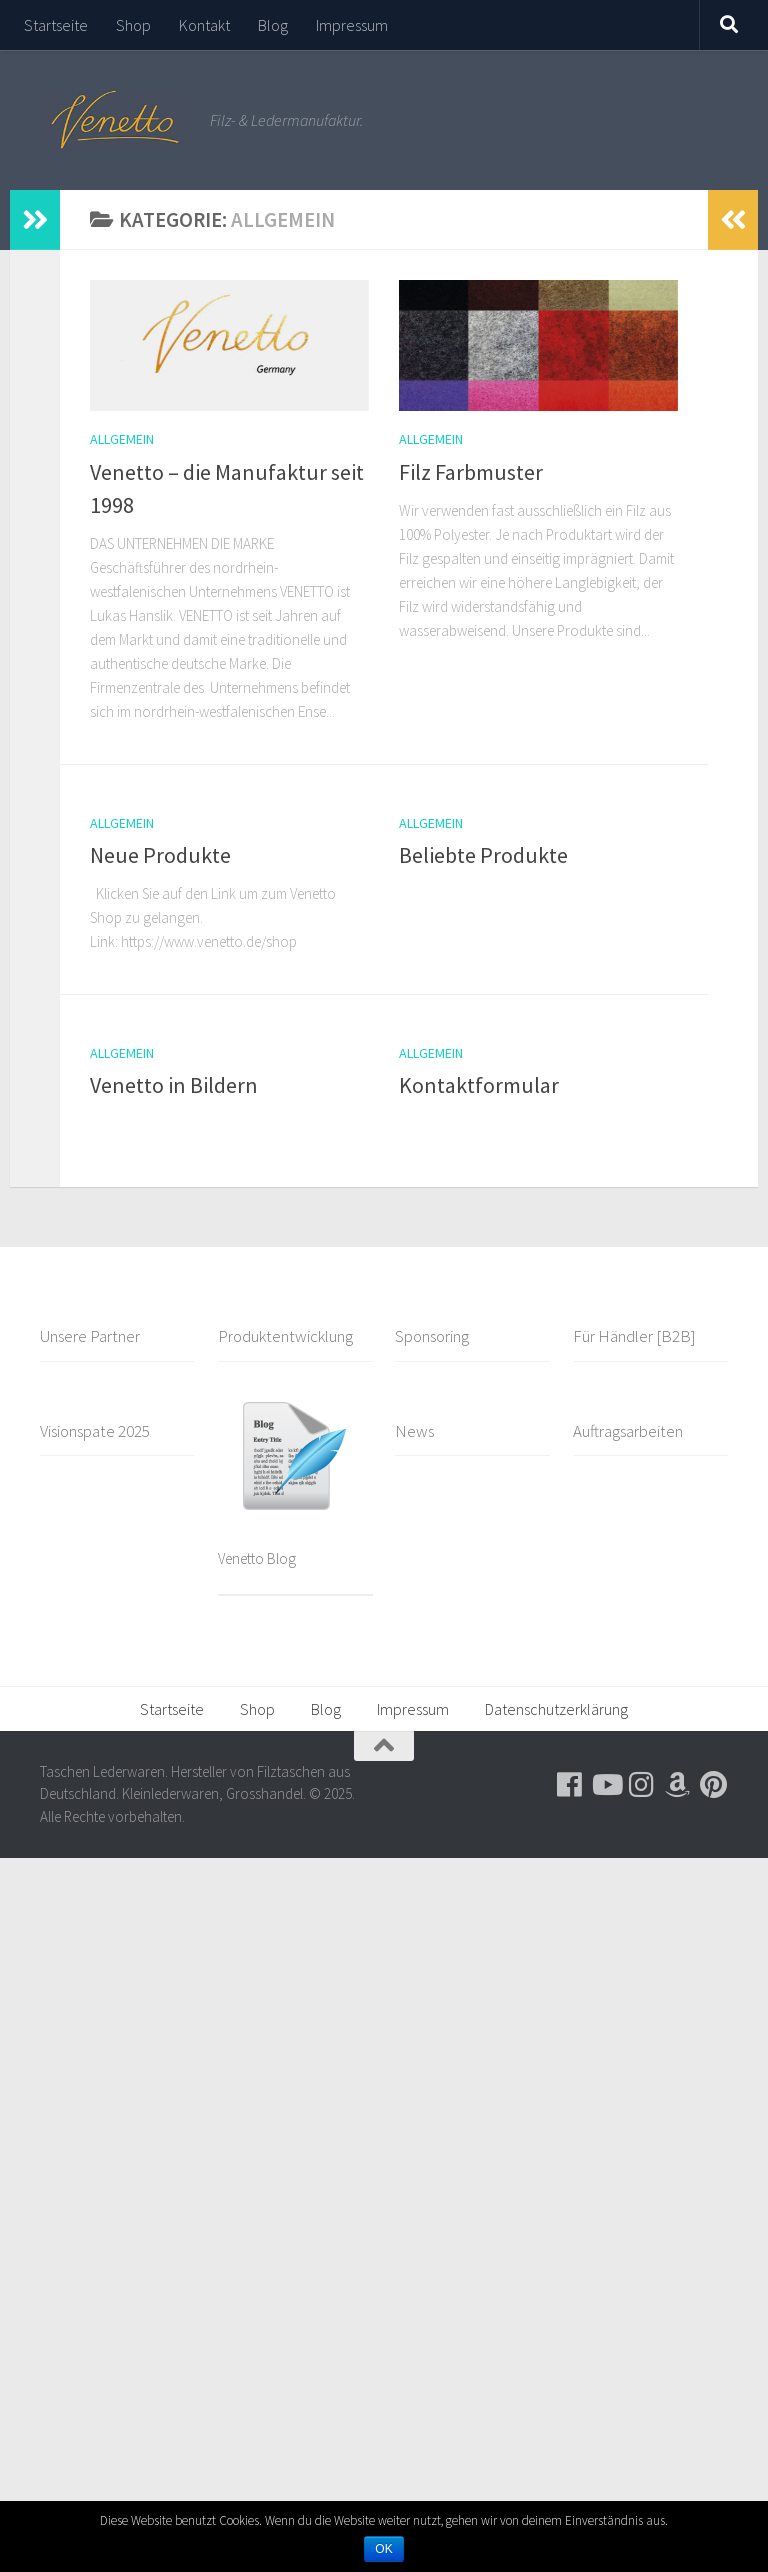 The image size is (768, 2572). I want to click on Visionspate 2025, so click(95, 1431).